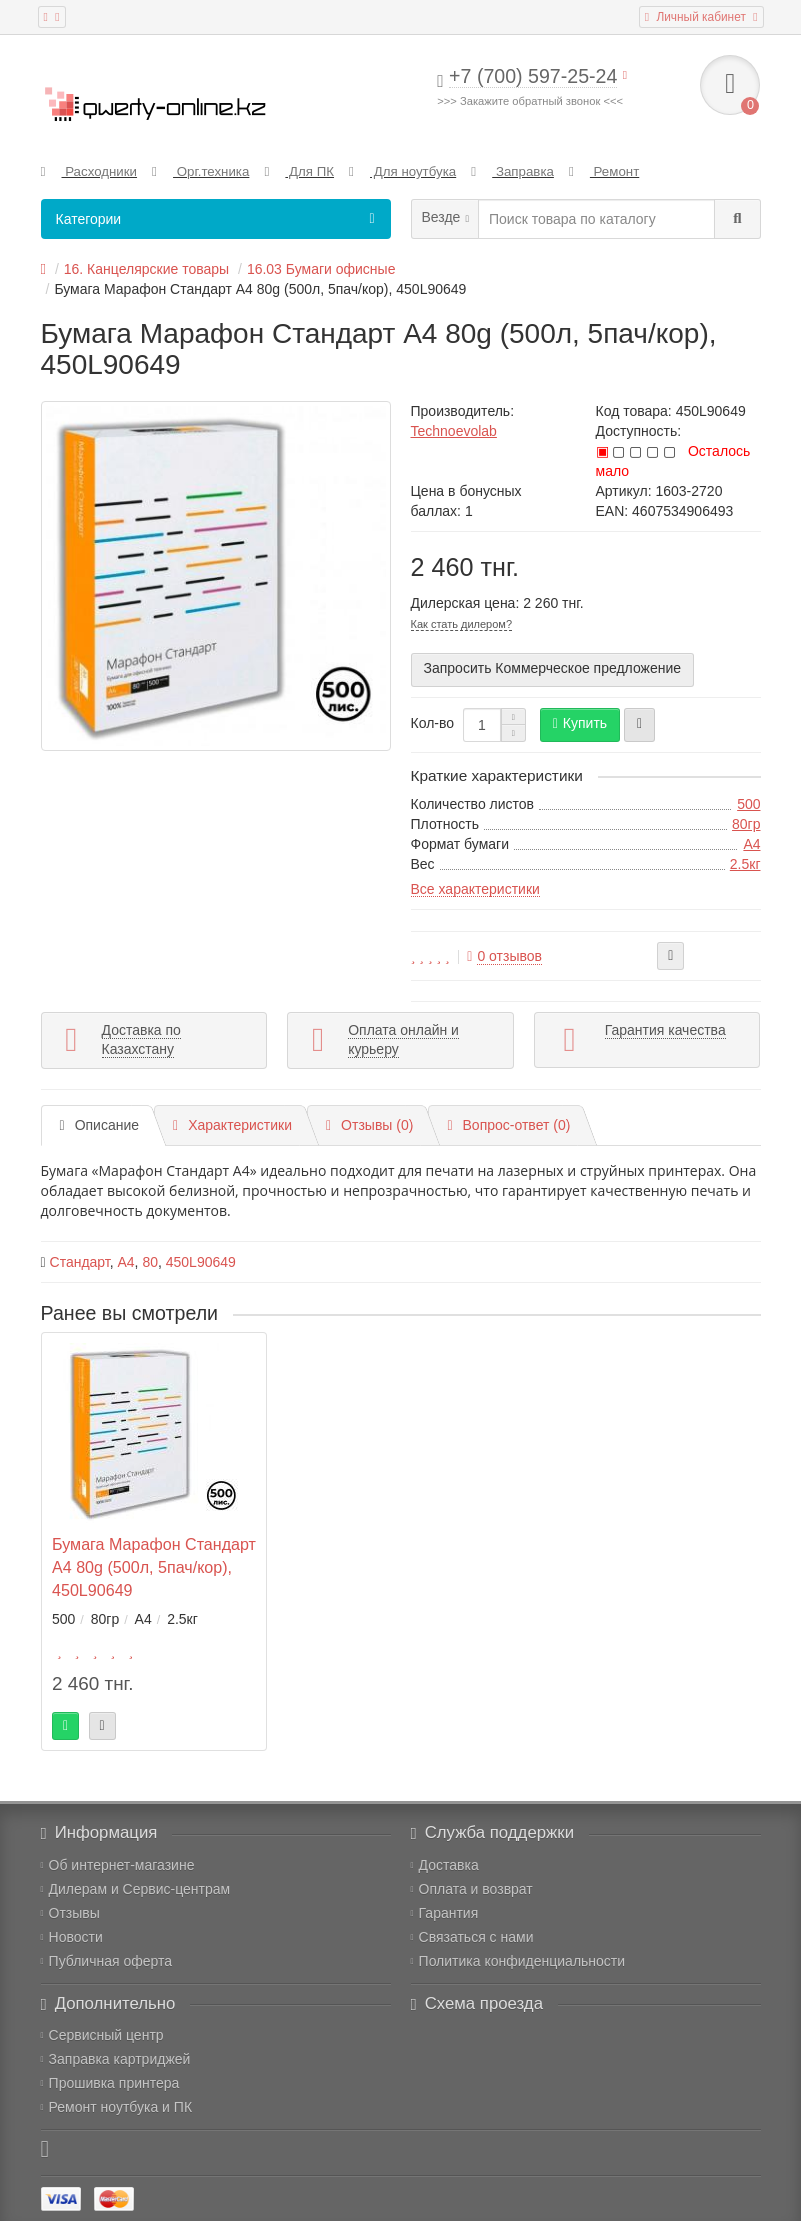  What do you see at coordinates (72, 1937) in the screenshot?
I see `Новости` at bounding box center [72, 1937].